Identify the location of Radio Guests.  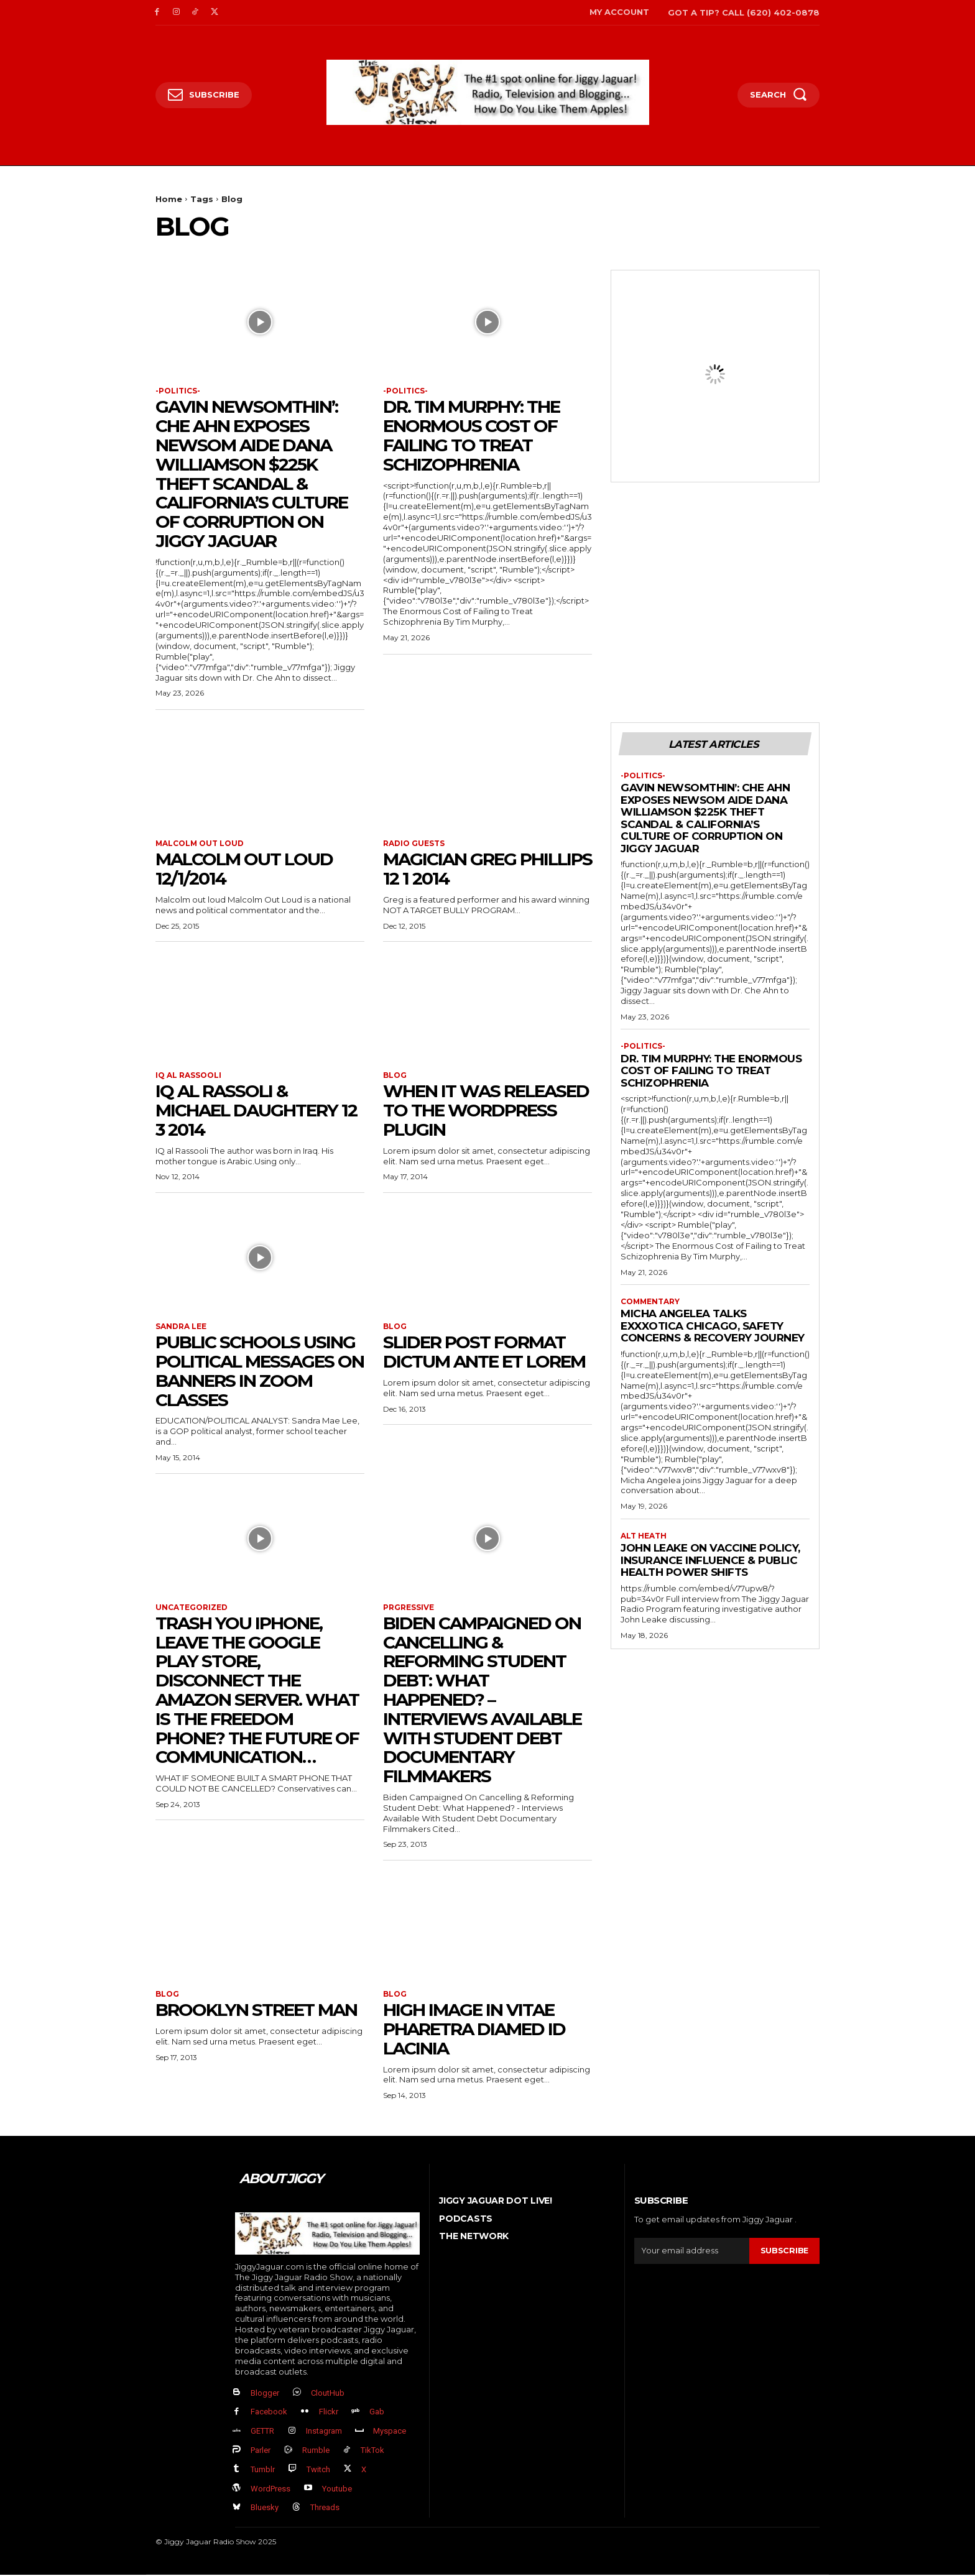
(414, 843).